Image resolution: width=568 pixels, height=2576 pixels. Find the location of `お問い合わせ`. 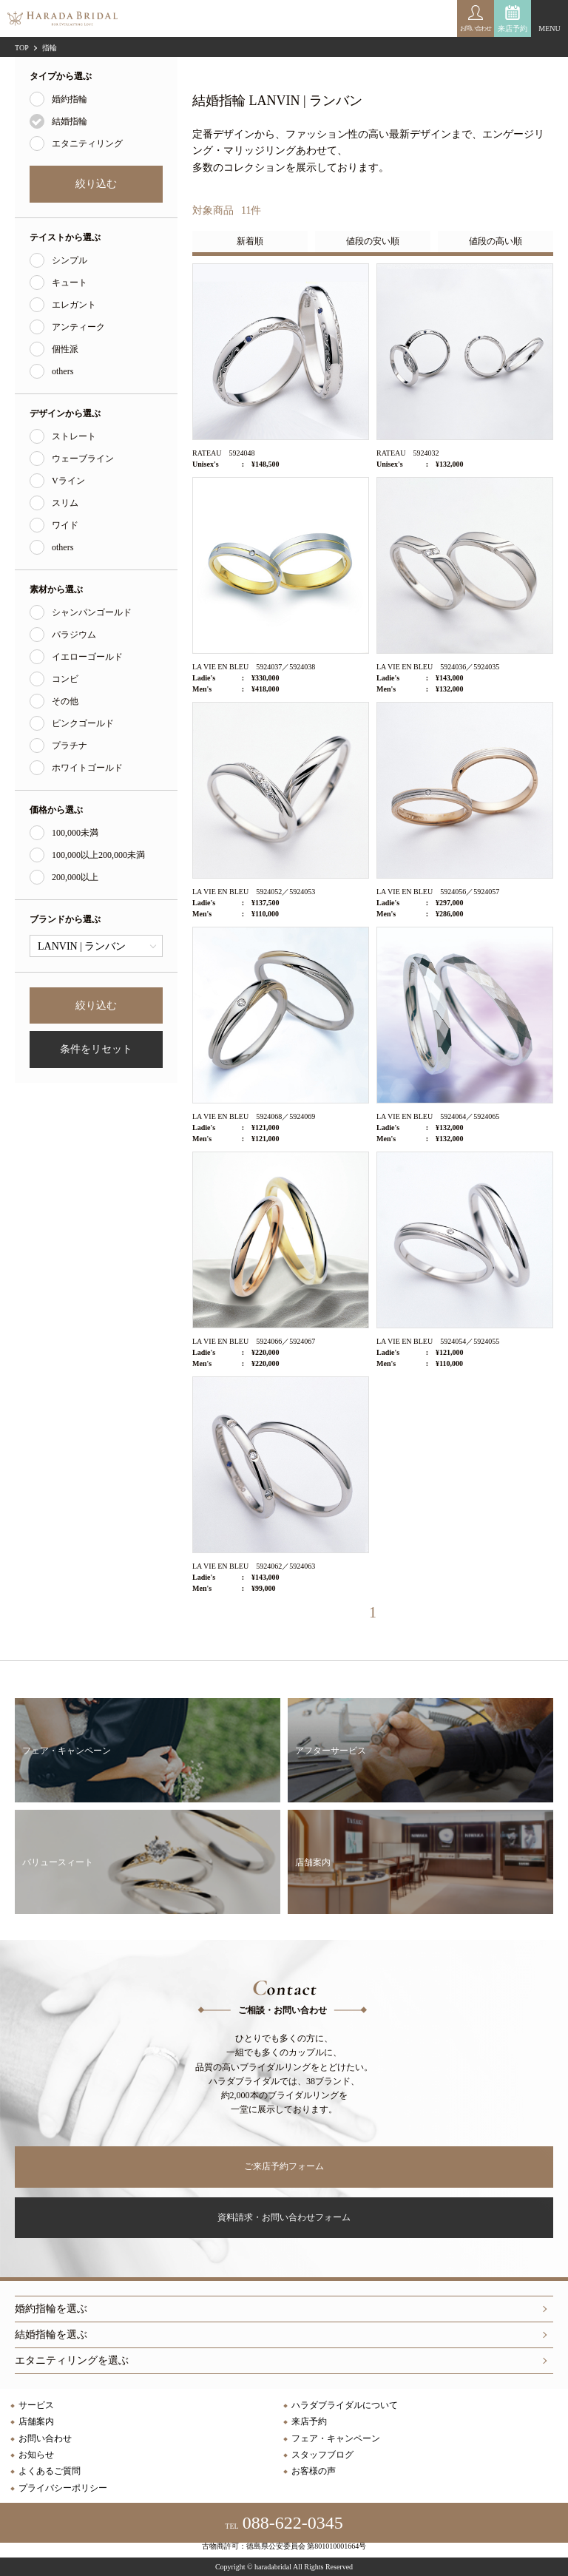

お問い合わせ is located at coordinates (45, 2438).